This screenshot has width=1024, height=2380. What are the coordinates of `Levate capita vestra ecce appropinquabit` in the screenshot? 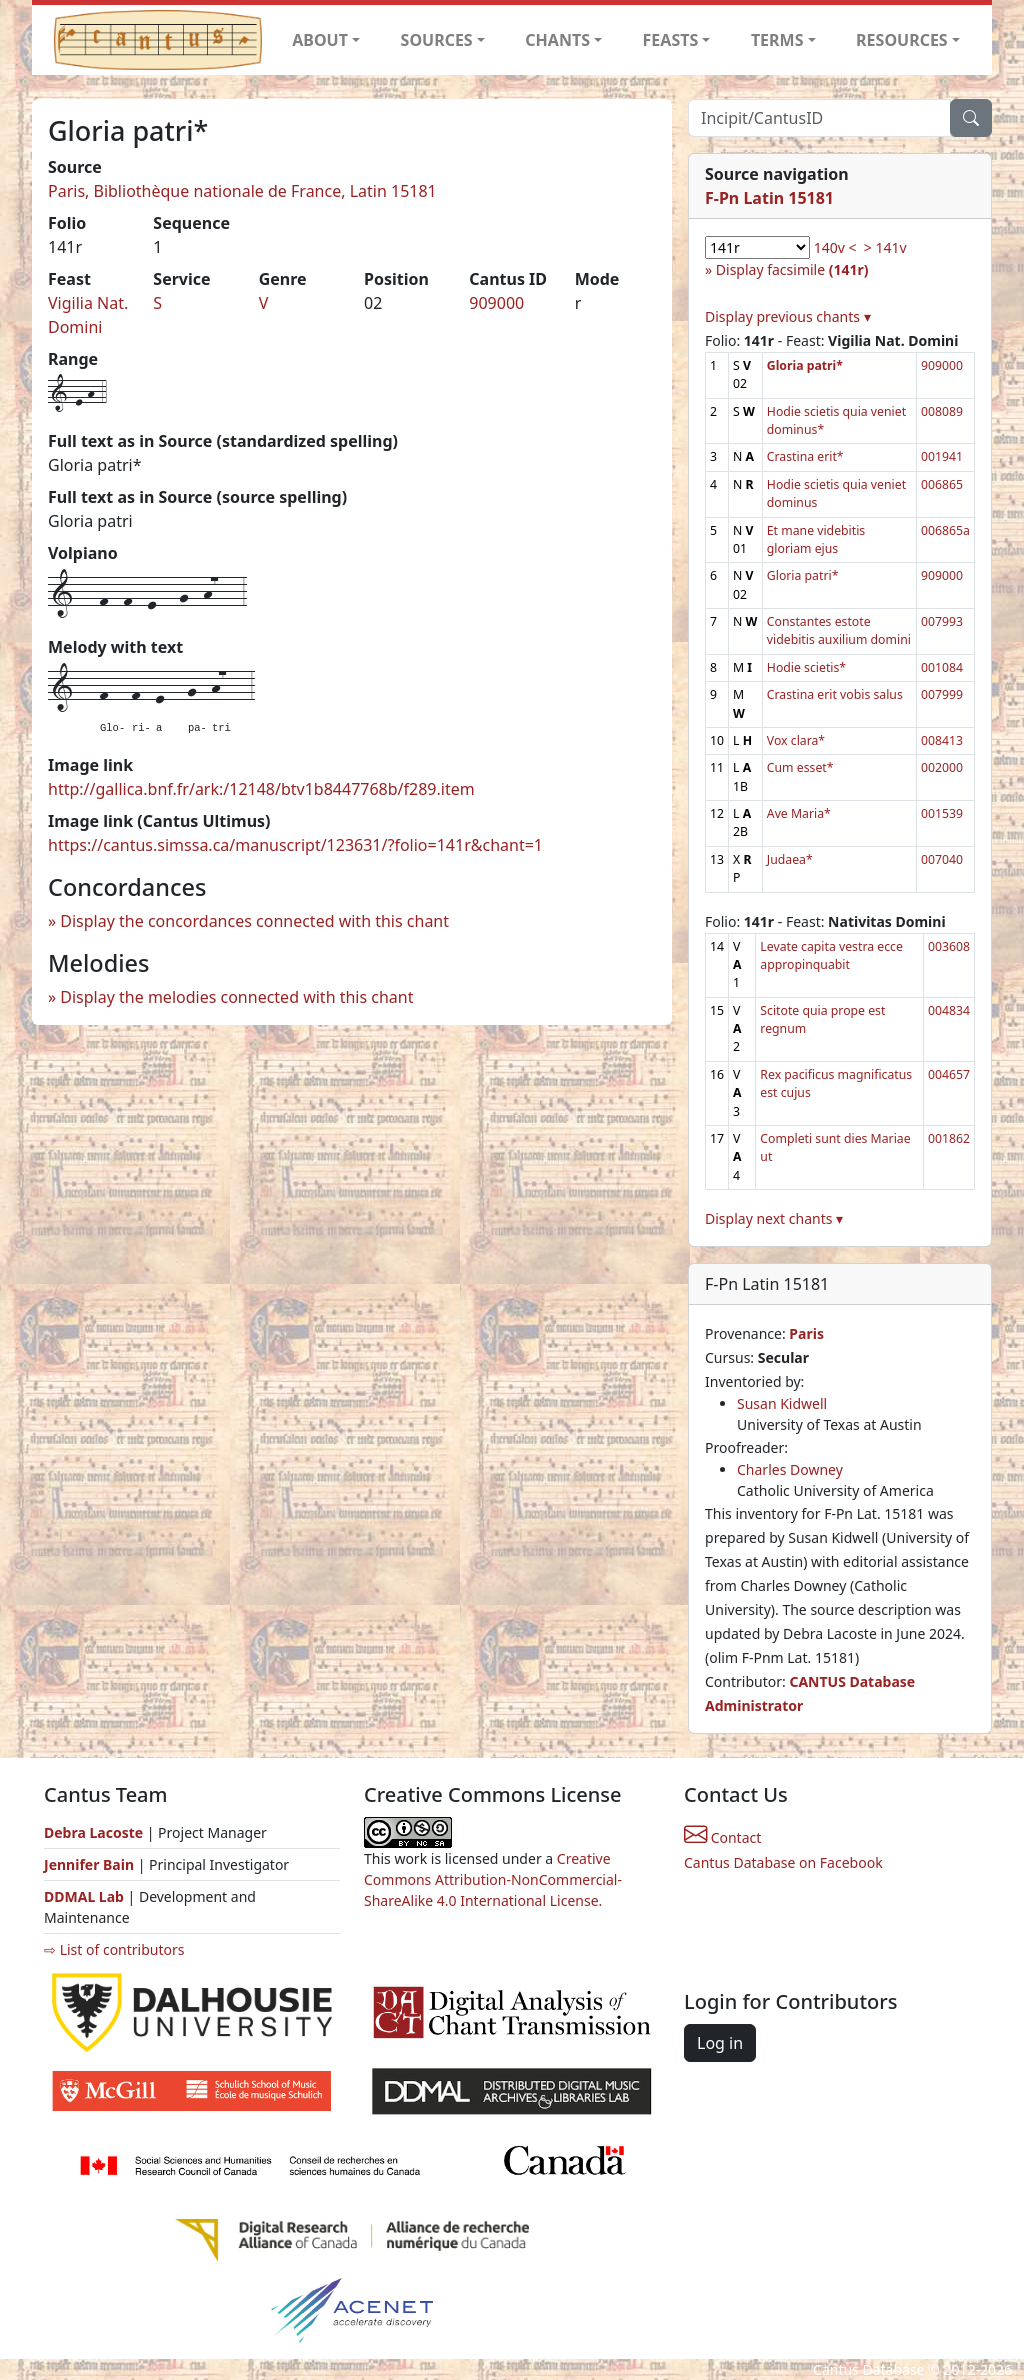 It's located at (831, 955).